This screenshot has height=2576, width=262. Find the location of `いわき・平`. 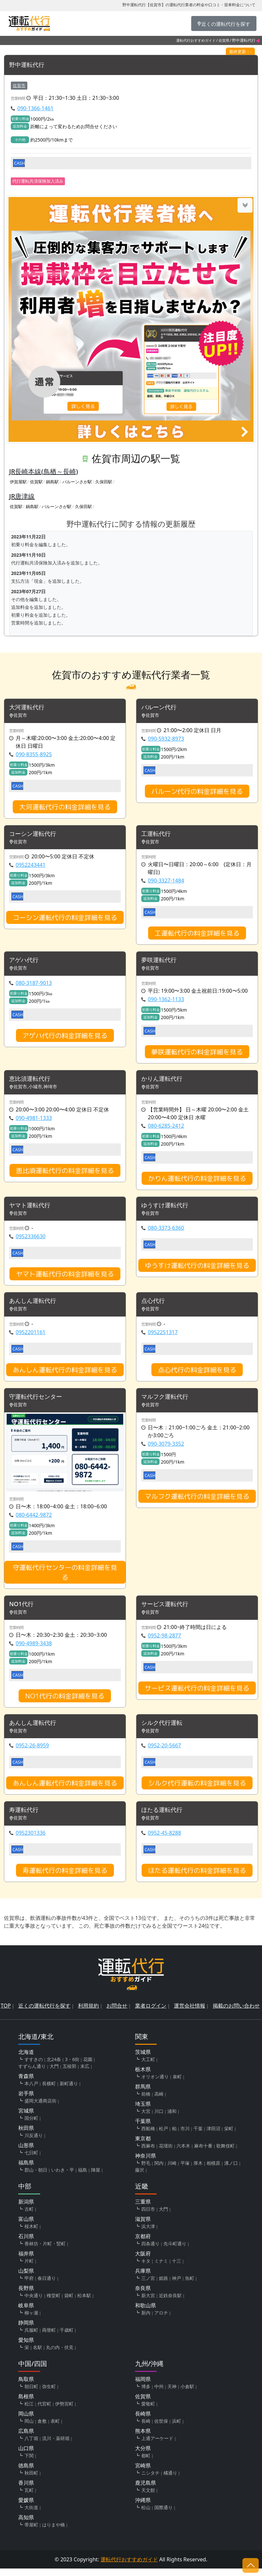

いわき・平 is located at coordinates (62, 2177).